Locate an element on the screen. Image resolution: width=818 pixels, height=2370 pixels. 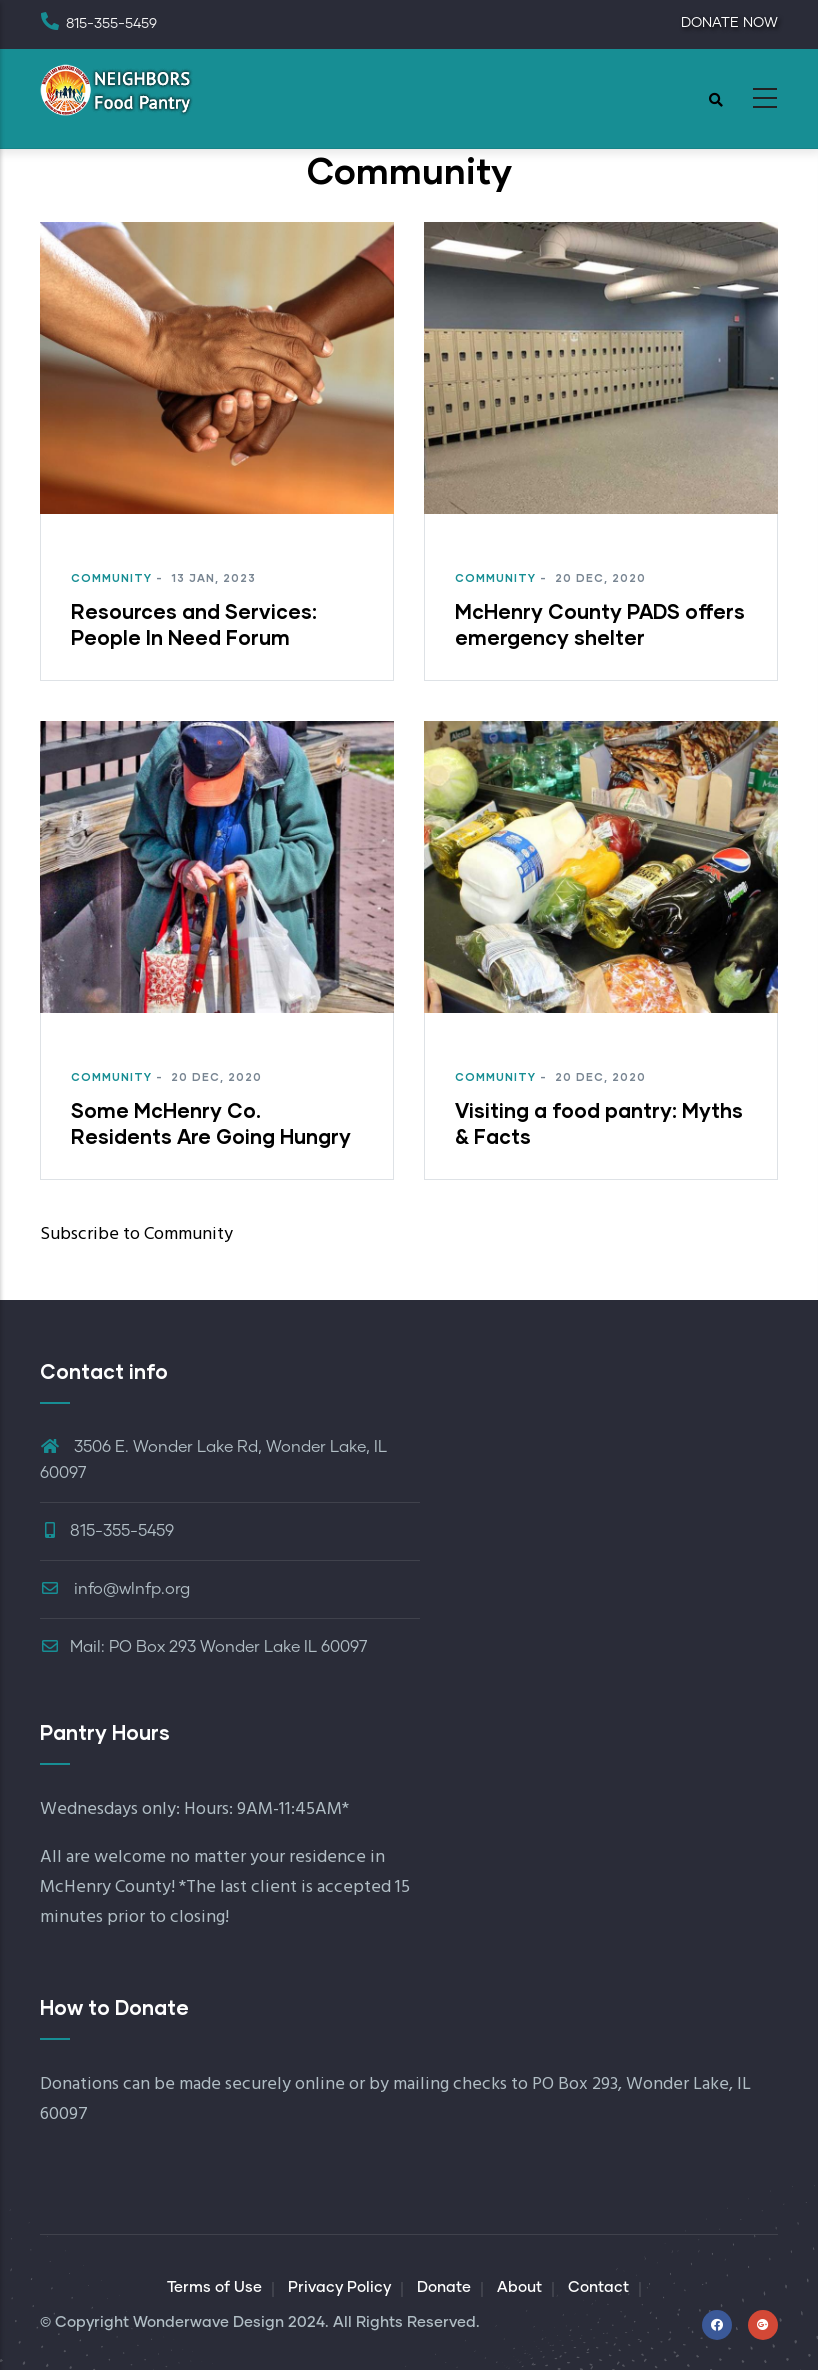
Donate is located at coordinates (444, 2287).